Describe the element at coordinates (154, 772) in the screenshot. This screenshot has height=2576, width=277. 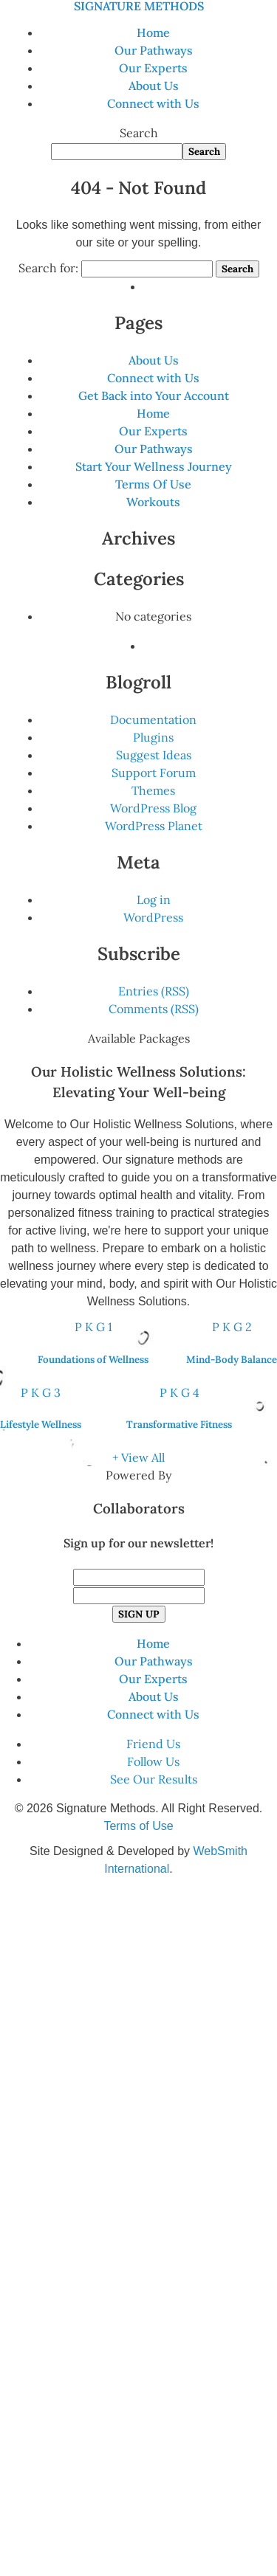
I see `Support Forum` at that location.